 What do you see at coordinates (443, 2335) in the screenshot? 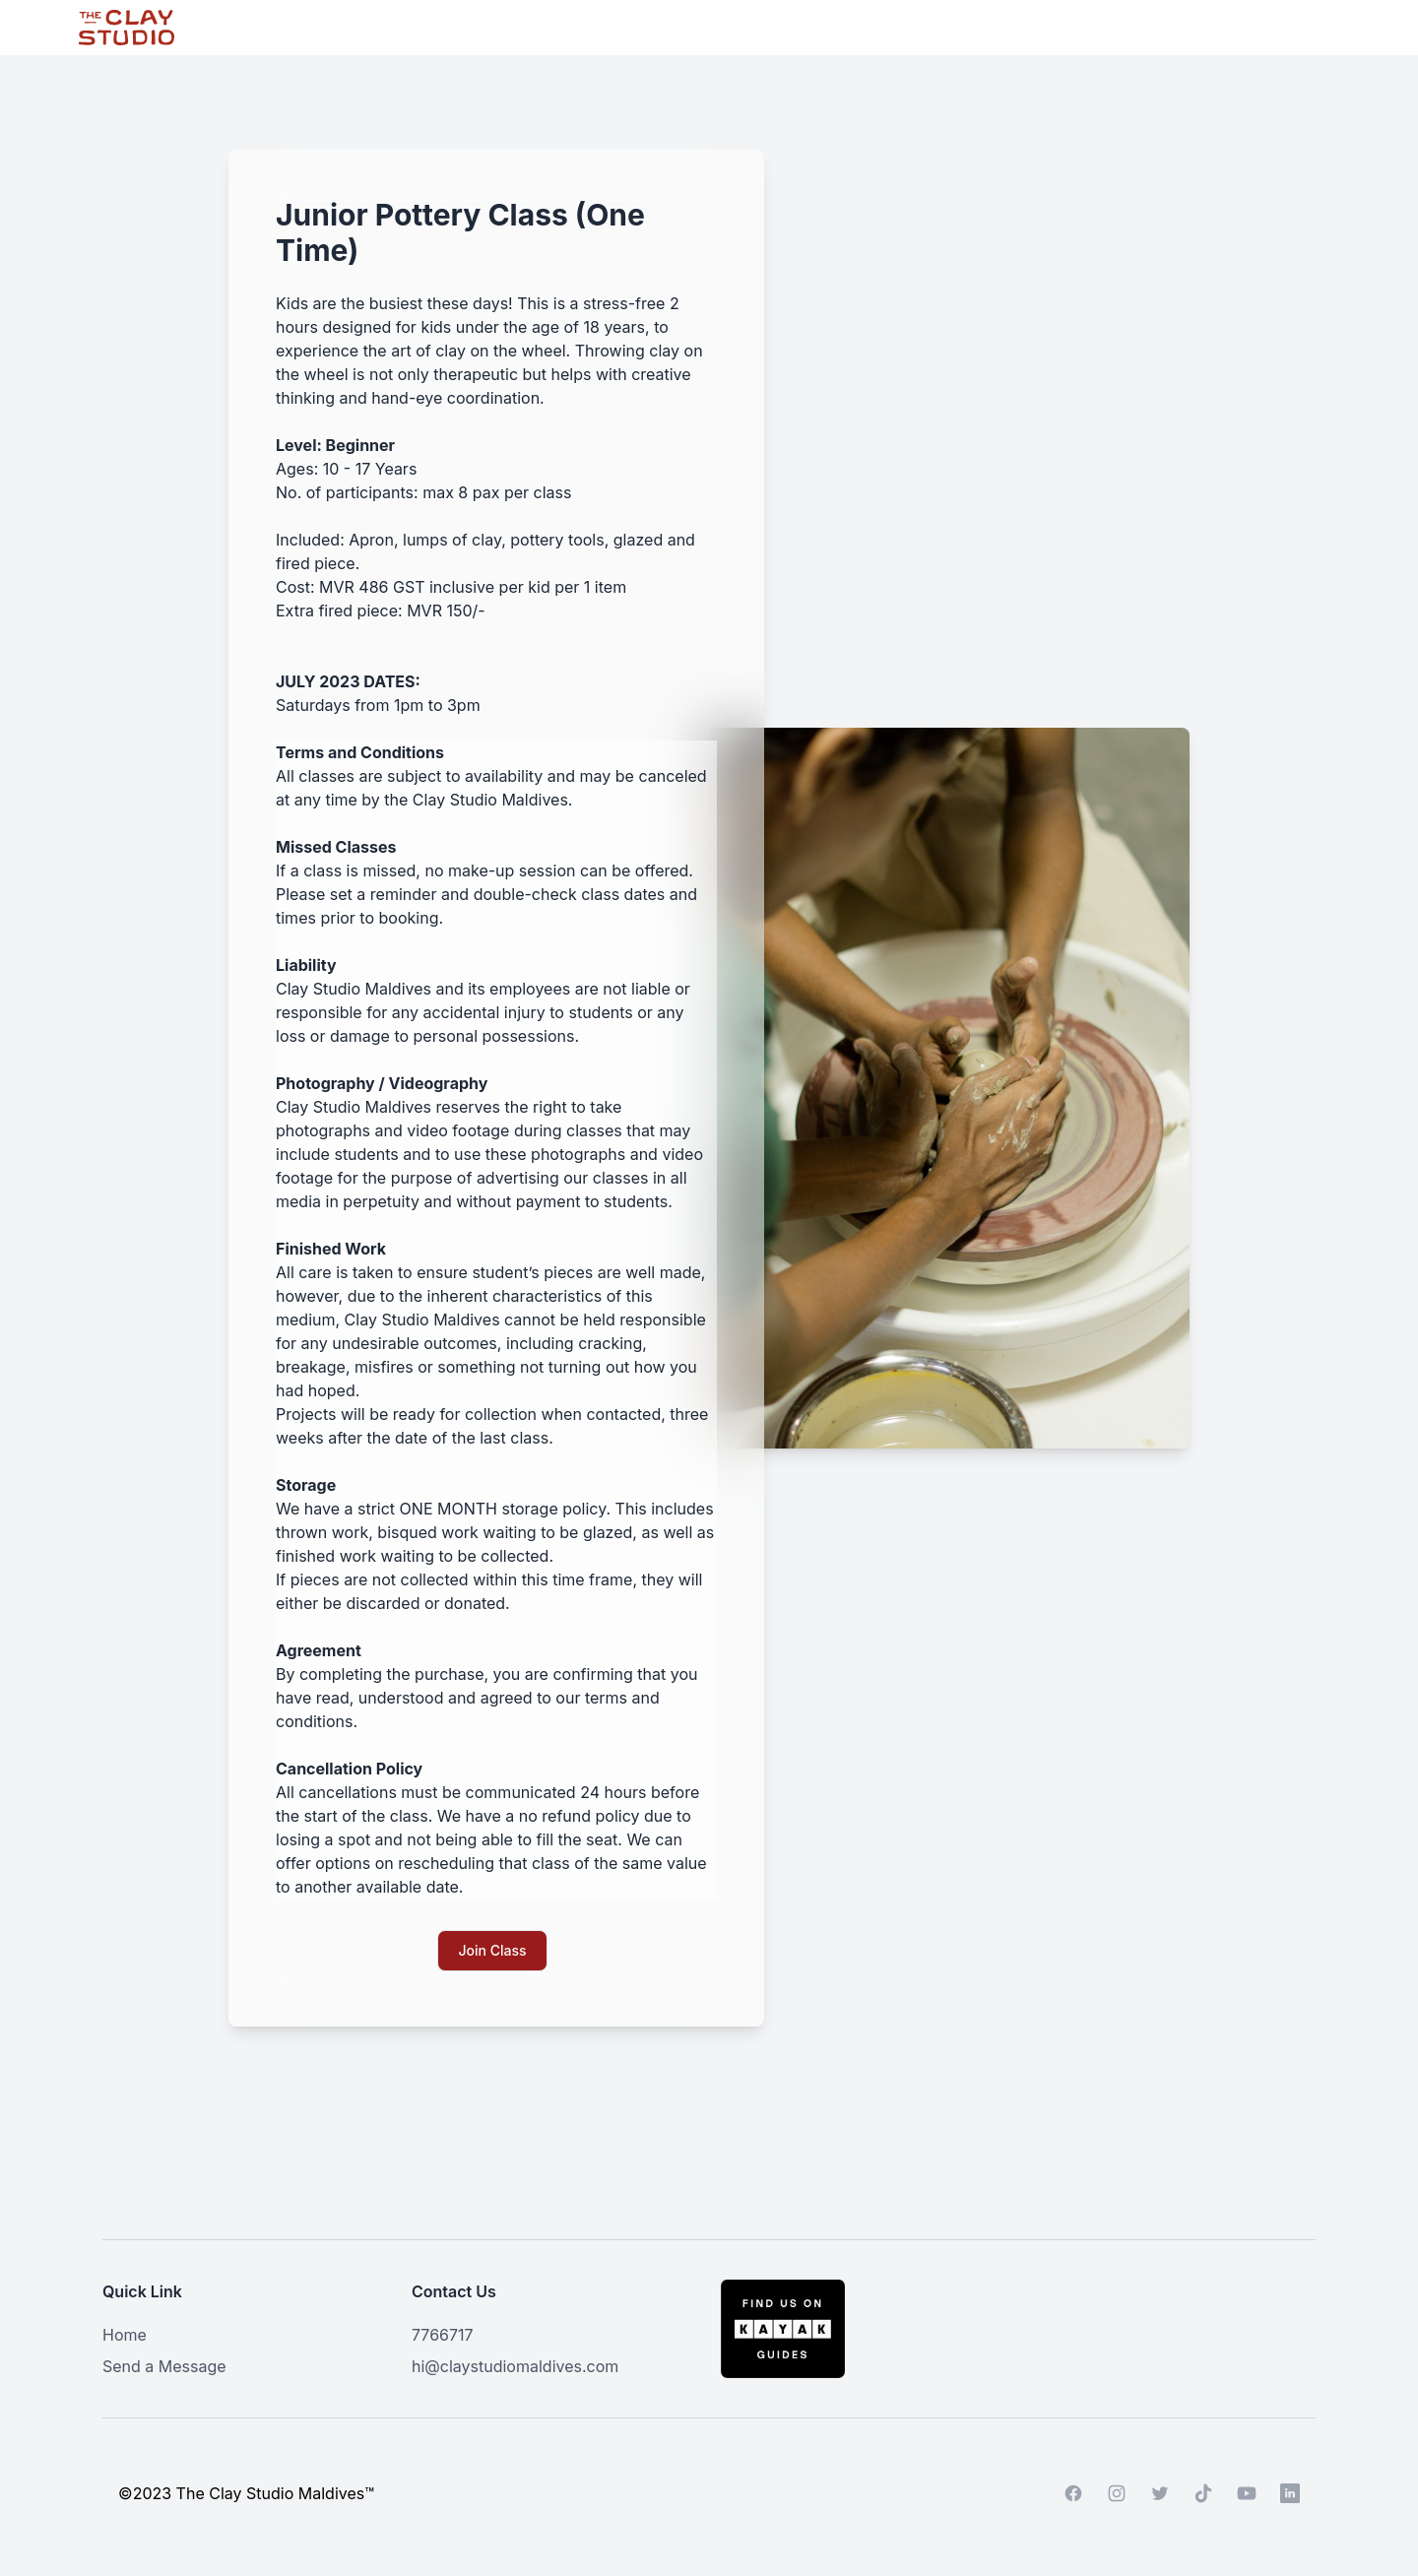
I see `7766717` at bounding box center [443, 2335].